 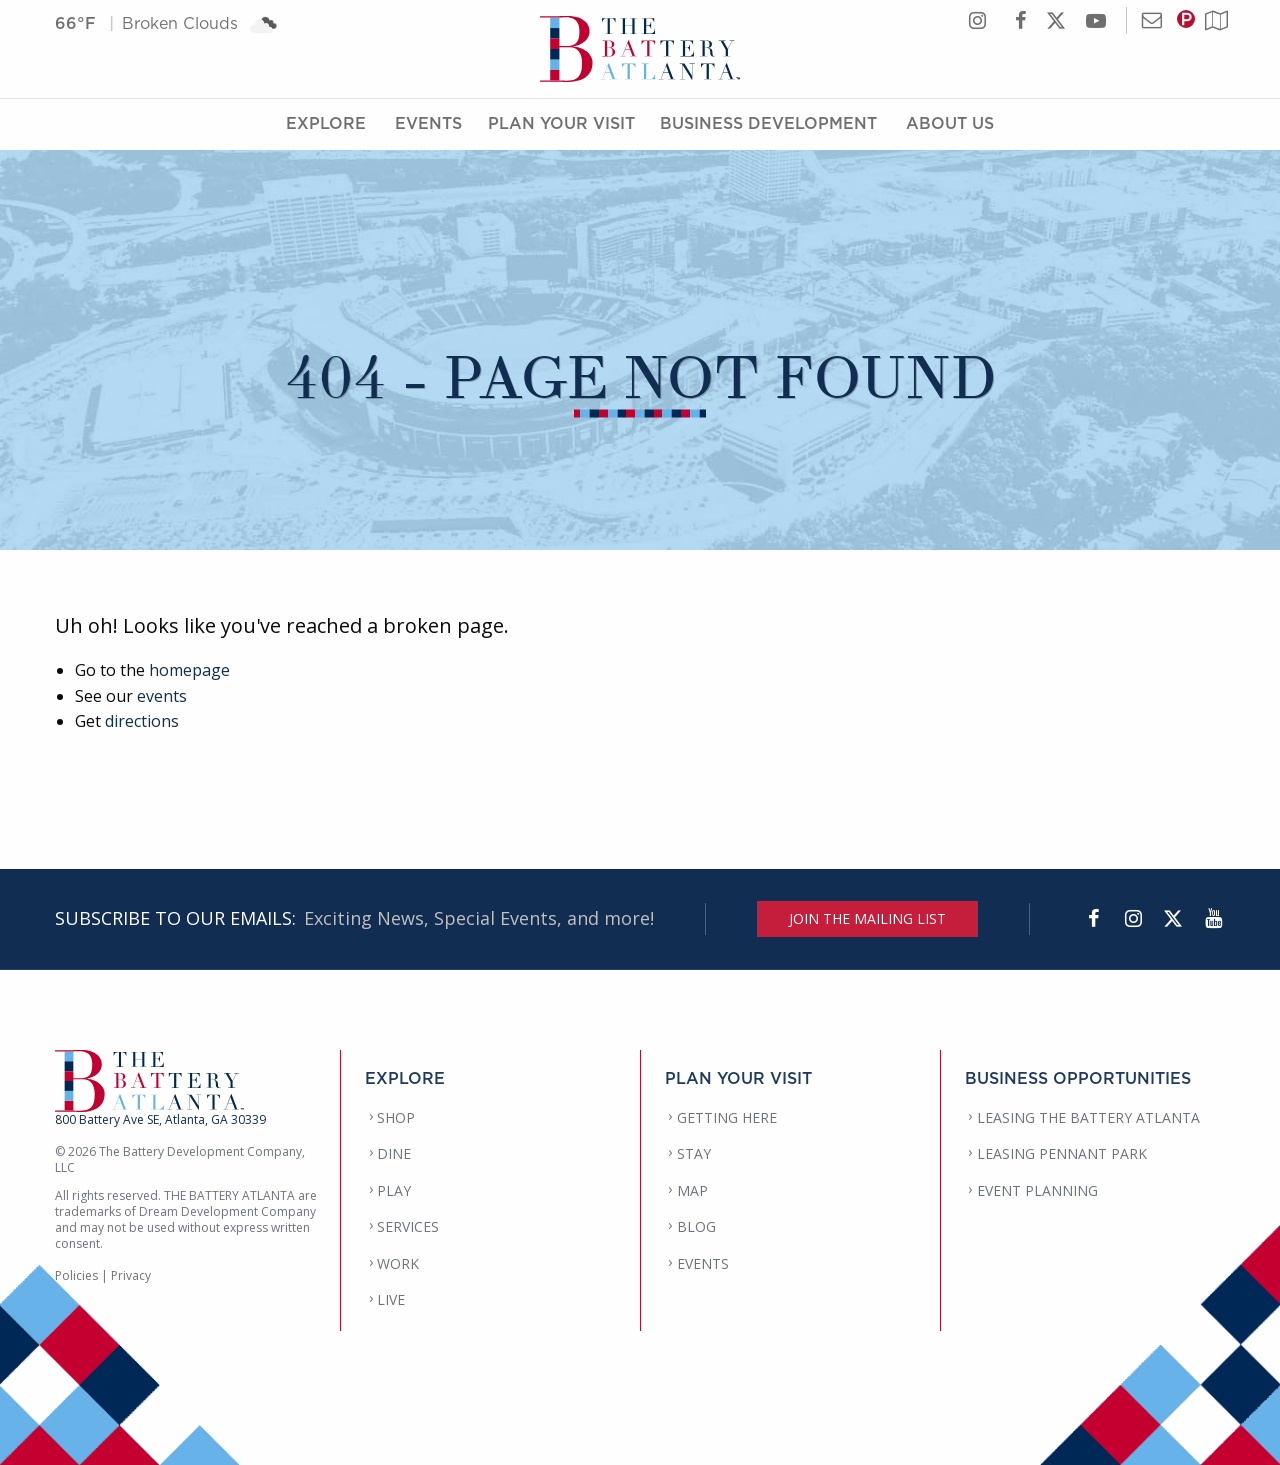 What do you see at coordinates (561, 123) in the screenshot?
I see `Plan Your Visit [Plan Your Visit Menu]` at bounding box center [561, 123].